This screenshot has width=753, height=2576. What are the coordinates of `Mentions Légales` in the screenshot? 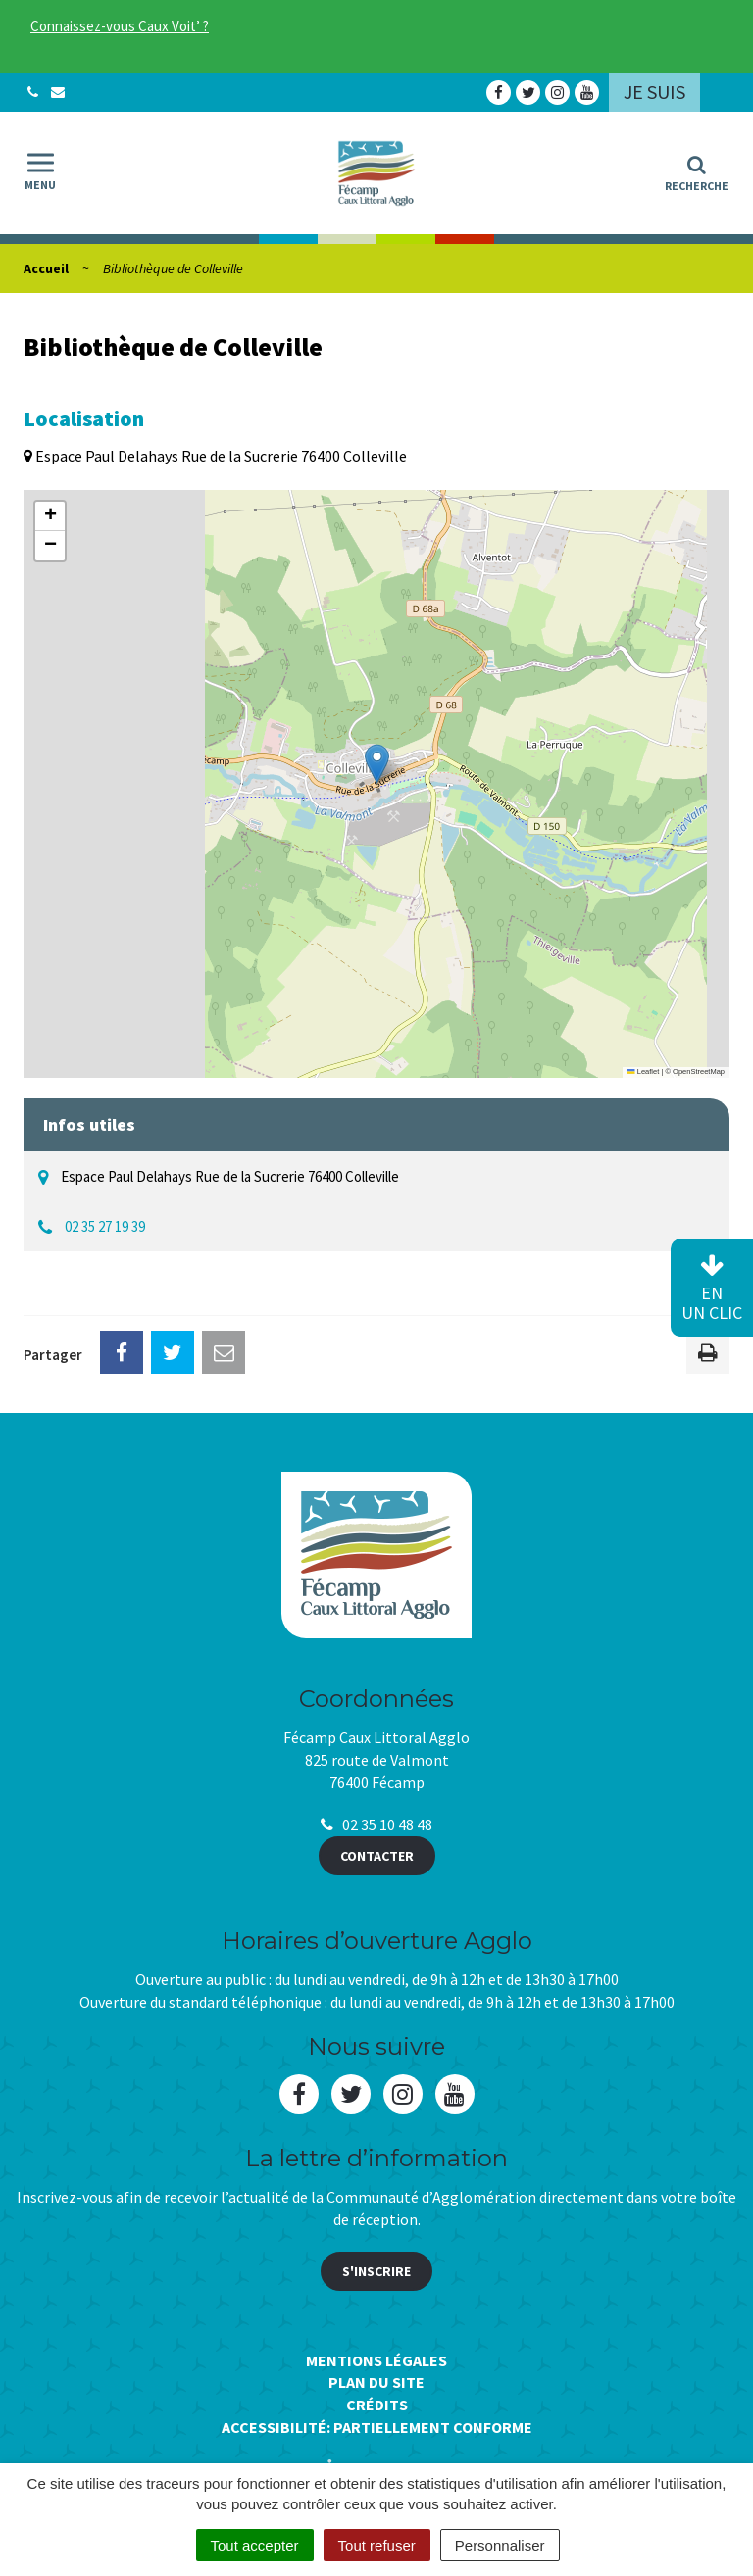 It's located at (376, 2360).